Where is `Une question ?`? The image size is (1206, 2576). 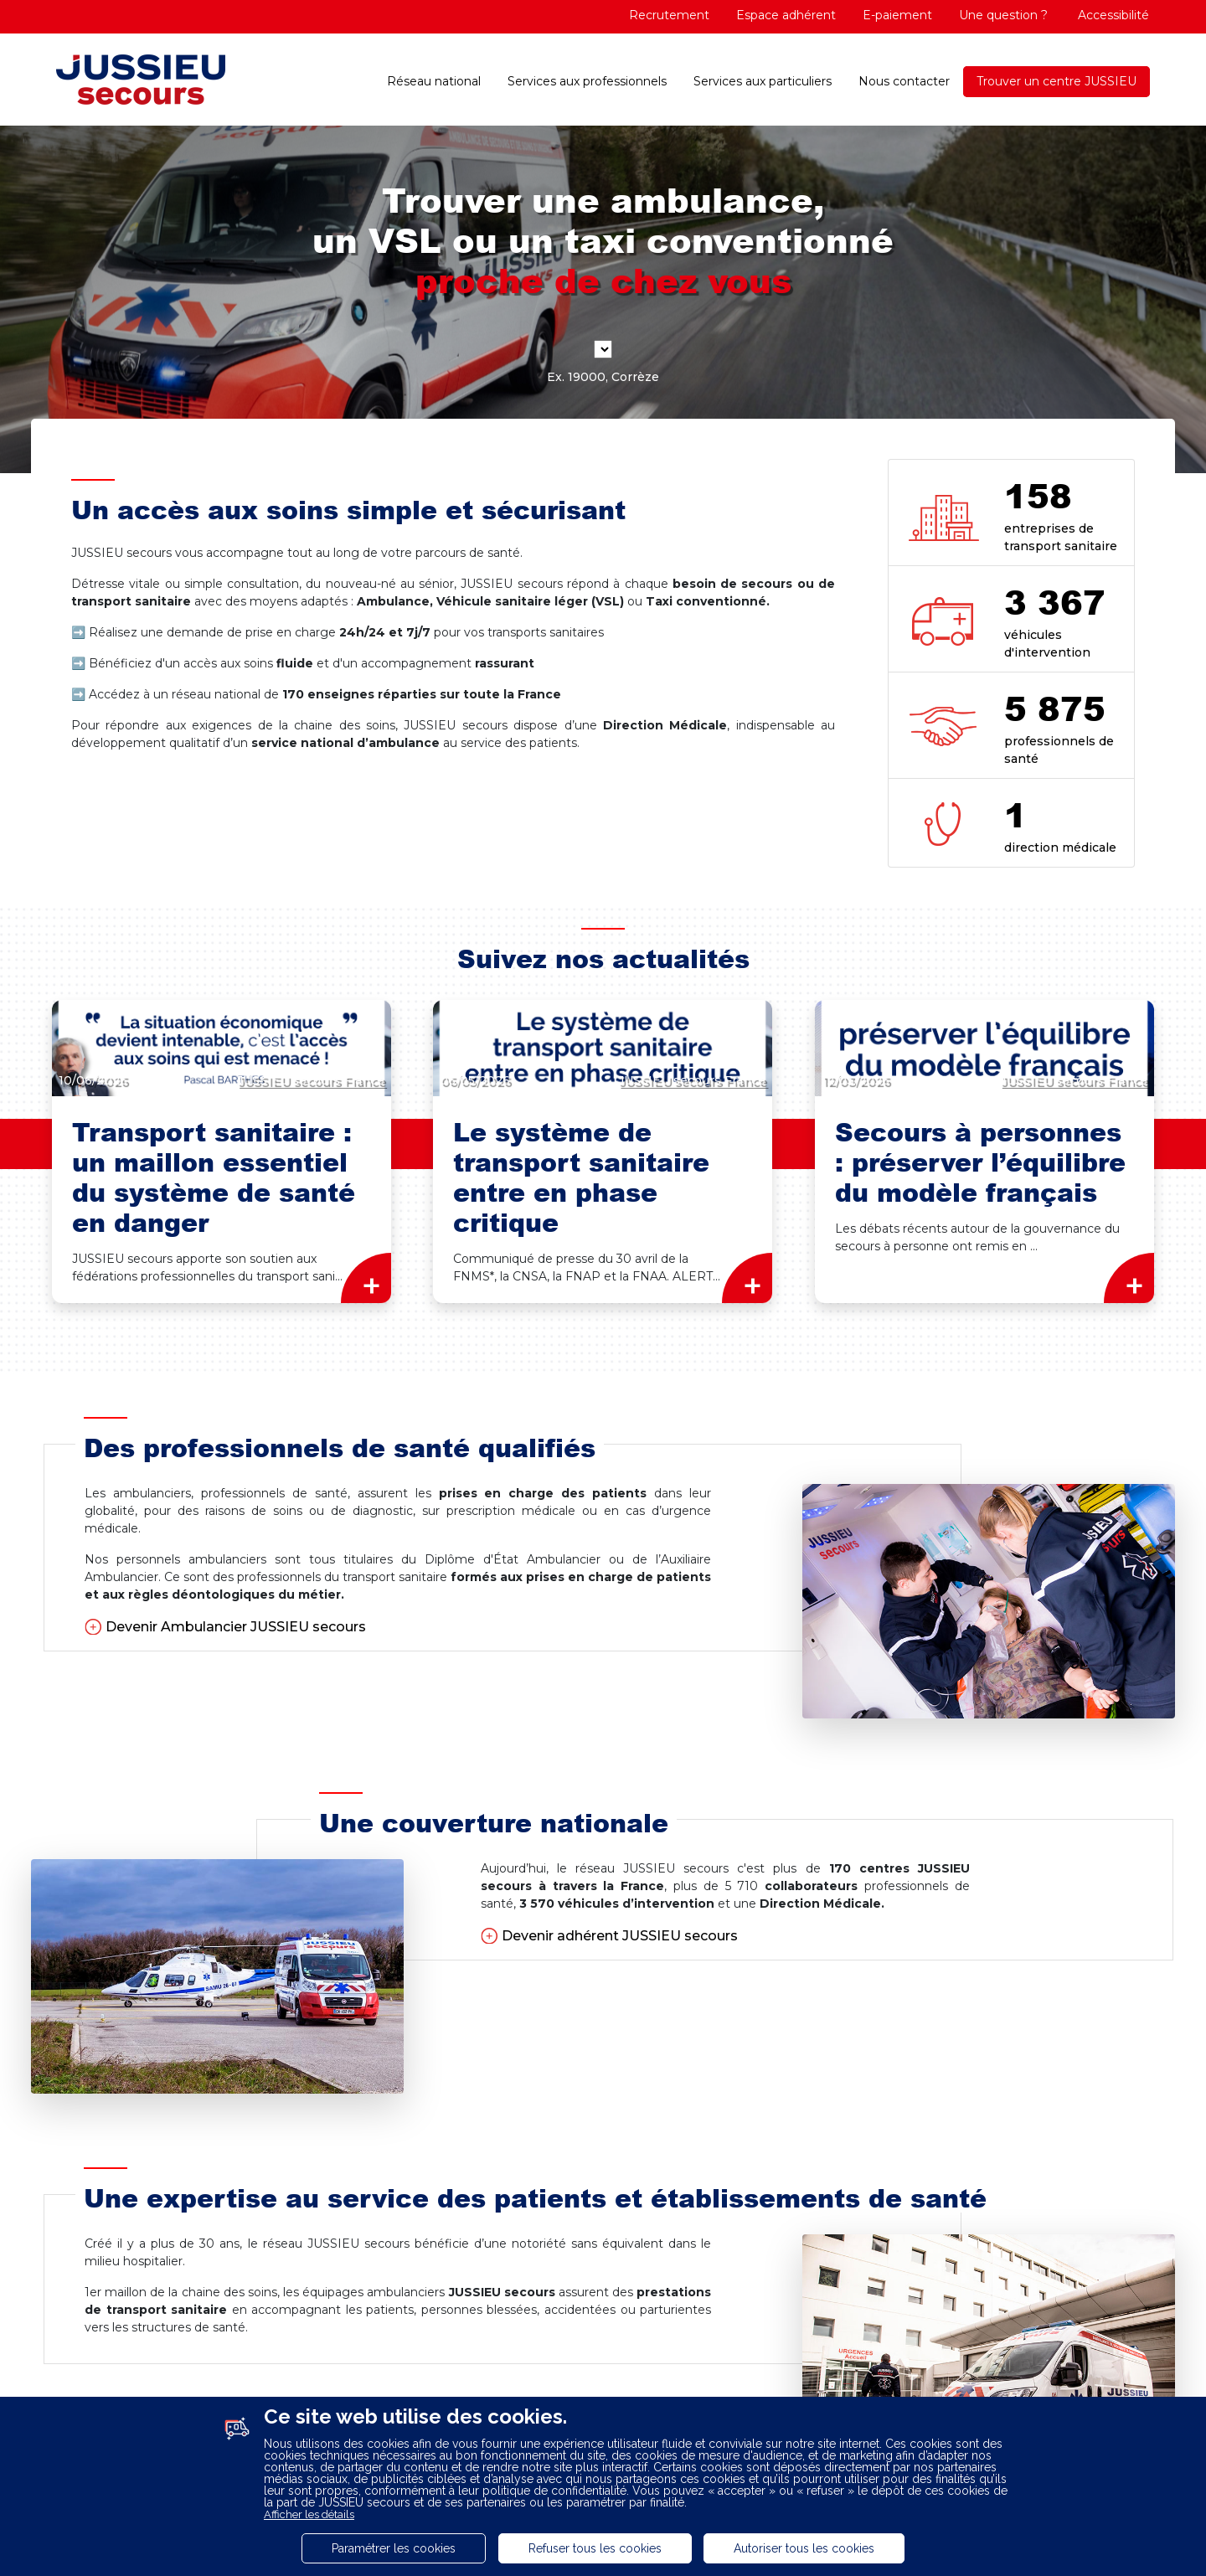 Une question ? is located at coordinates (1003, 15).